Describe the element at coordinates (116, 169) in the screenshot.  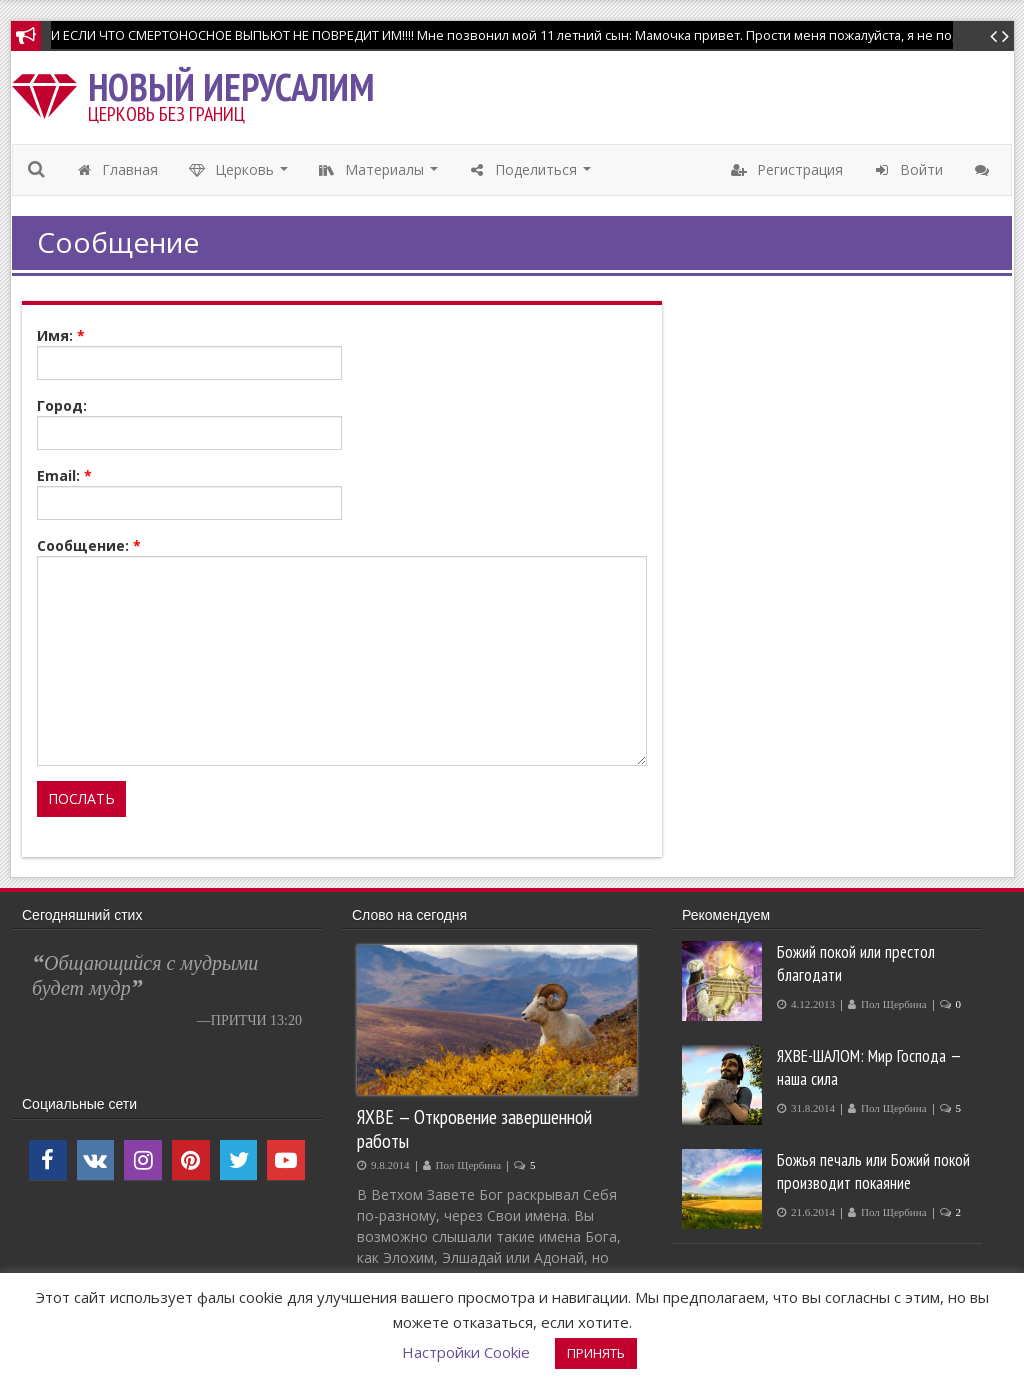
I see `Главная` at that location.